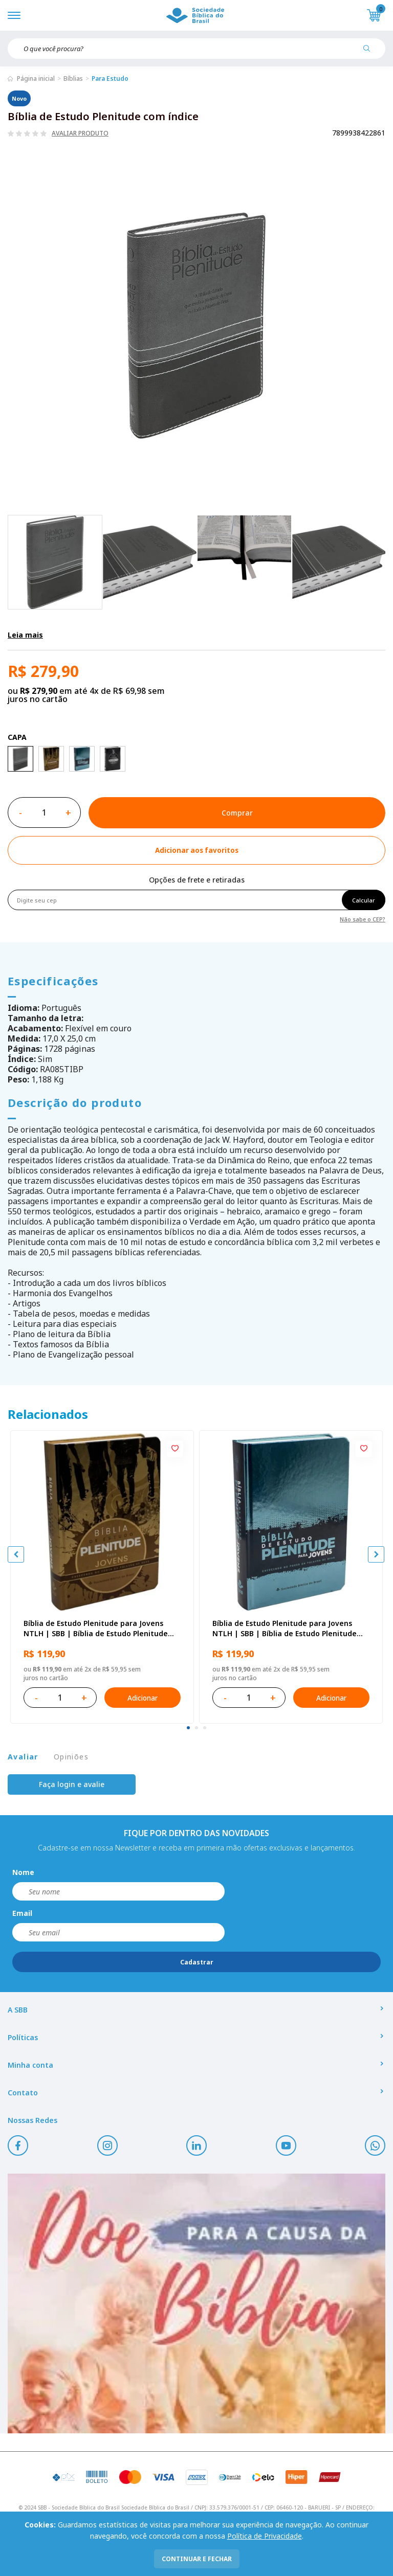 This screenshot has width=393, height=2576. I want to click on [tab], so click(188, 1727).